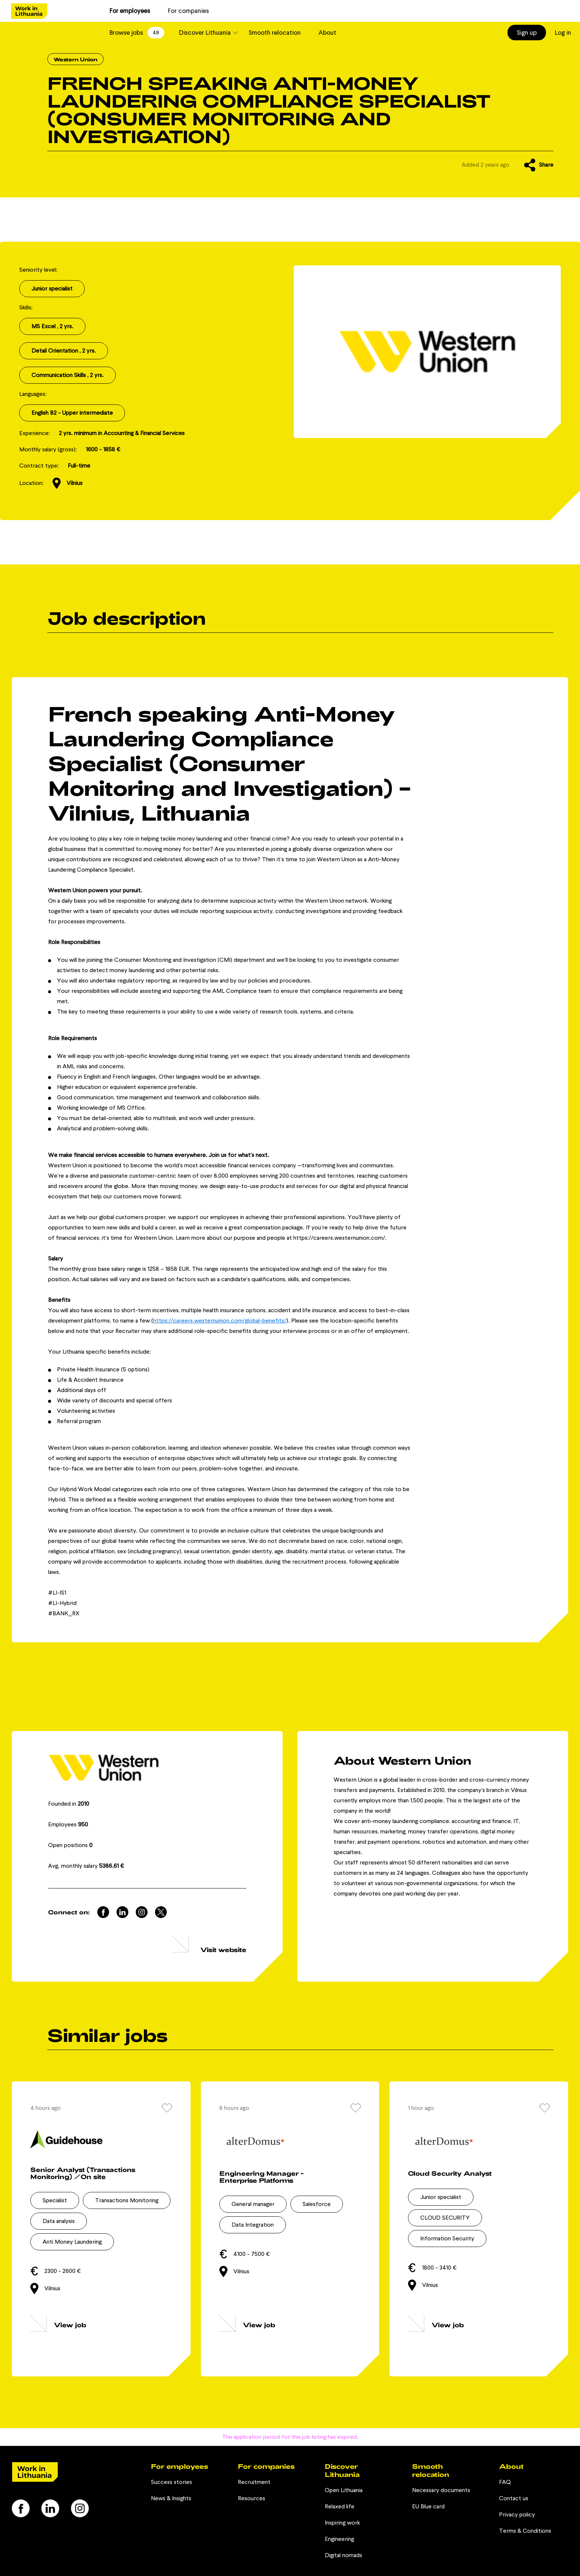 The height and width of the screenshot is (2576, 580). Describe the element at coordinates (428, 2506) in the screenshot. I see `EU Blue card` at that location.